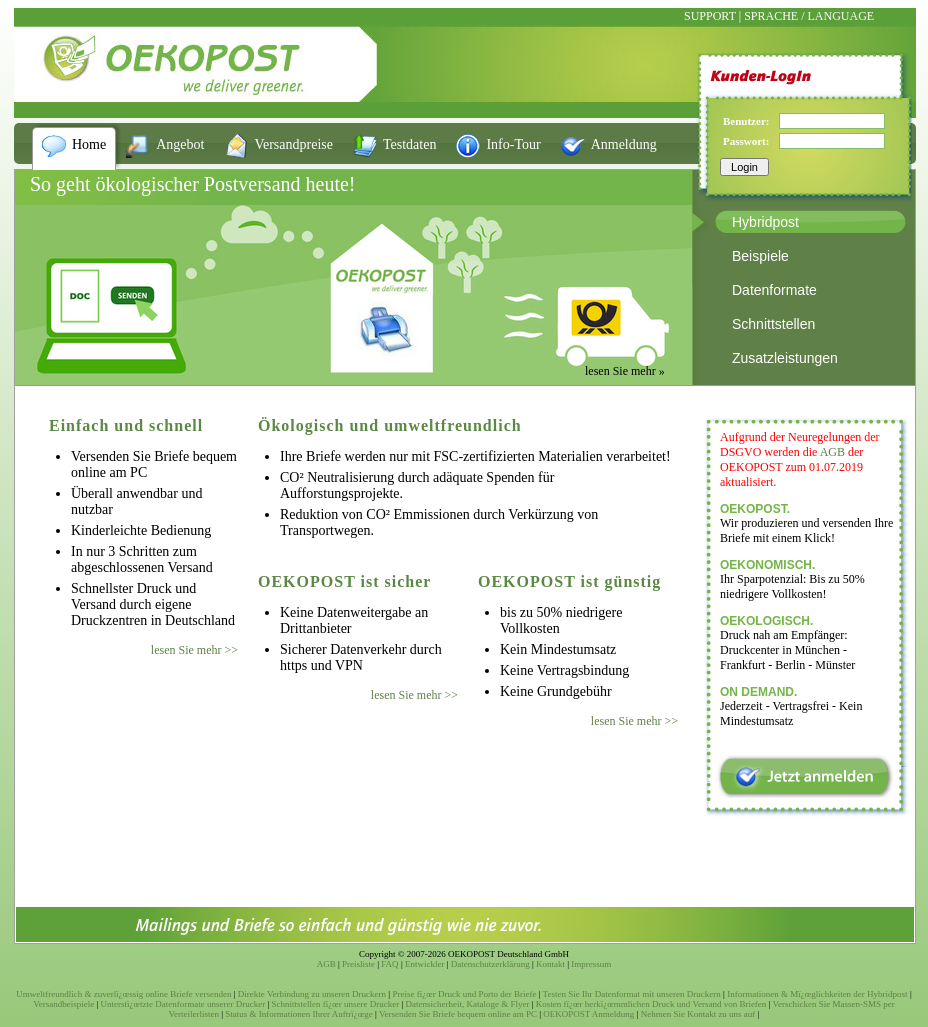 Image resolution: width=928 pixels, height=1027 pixels. What do you see at coordinates (358, 964) in the screenshot?
I see `Preisliste` at bounding box center [358, 964].